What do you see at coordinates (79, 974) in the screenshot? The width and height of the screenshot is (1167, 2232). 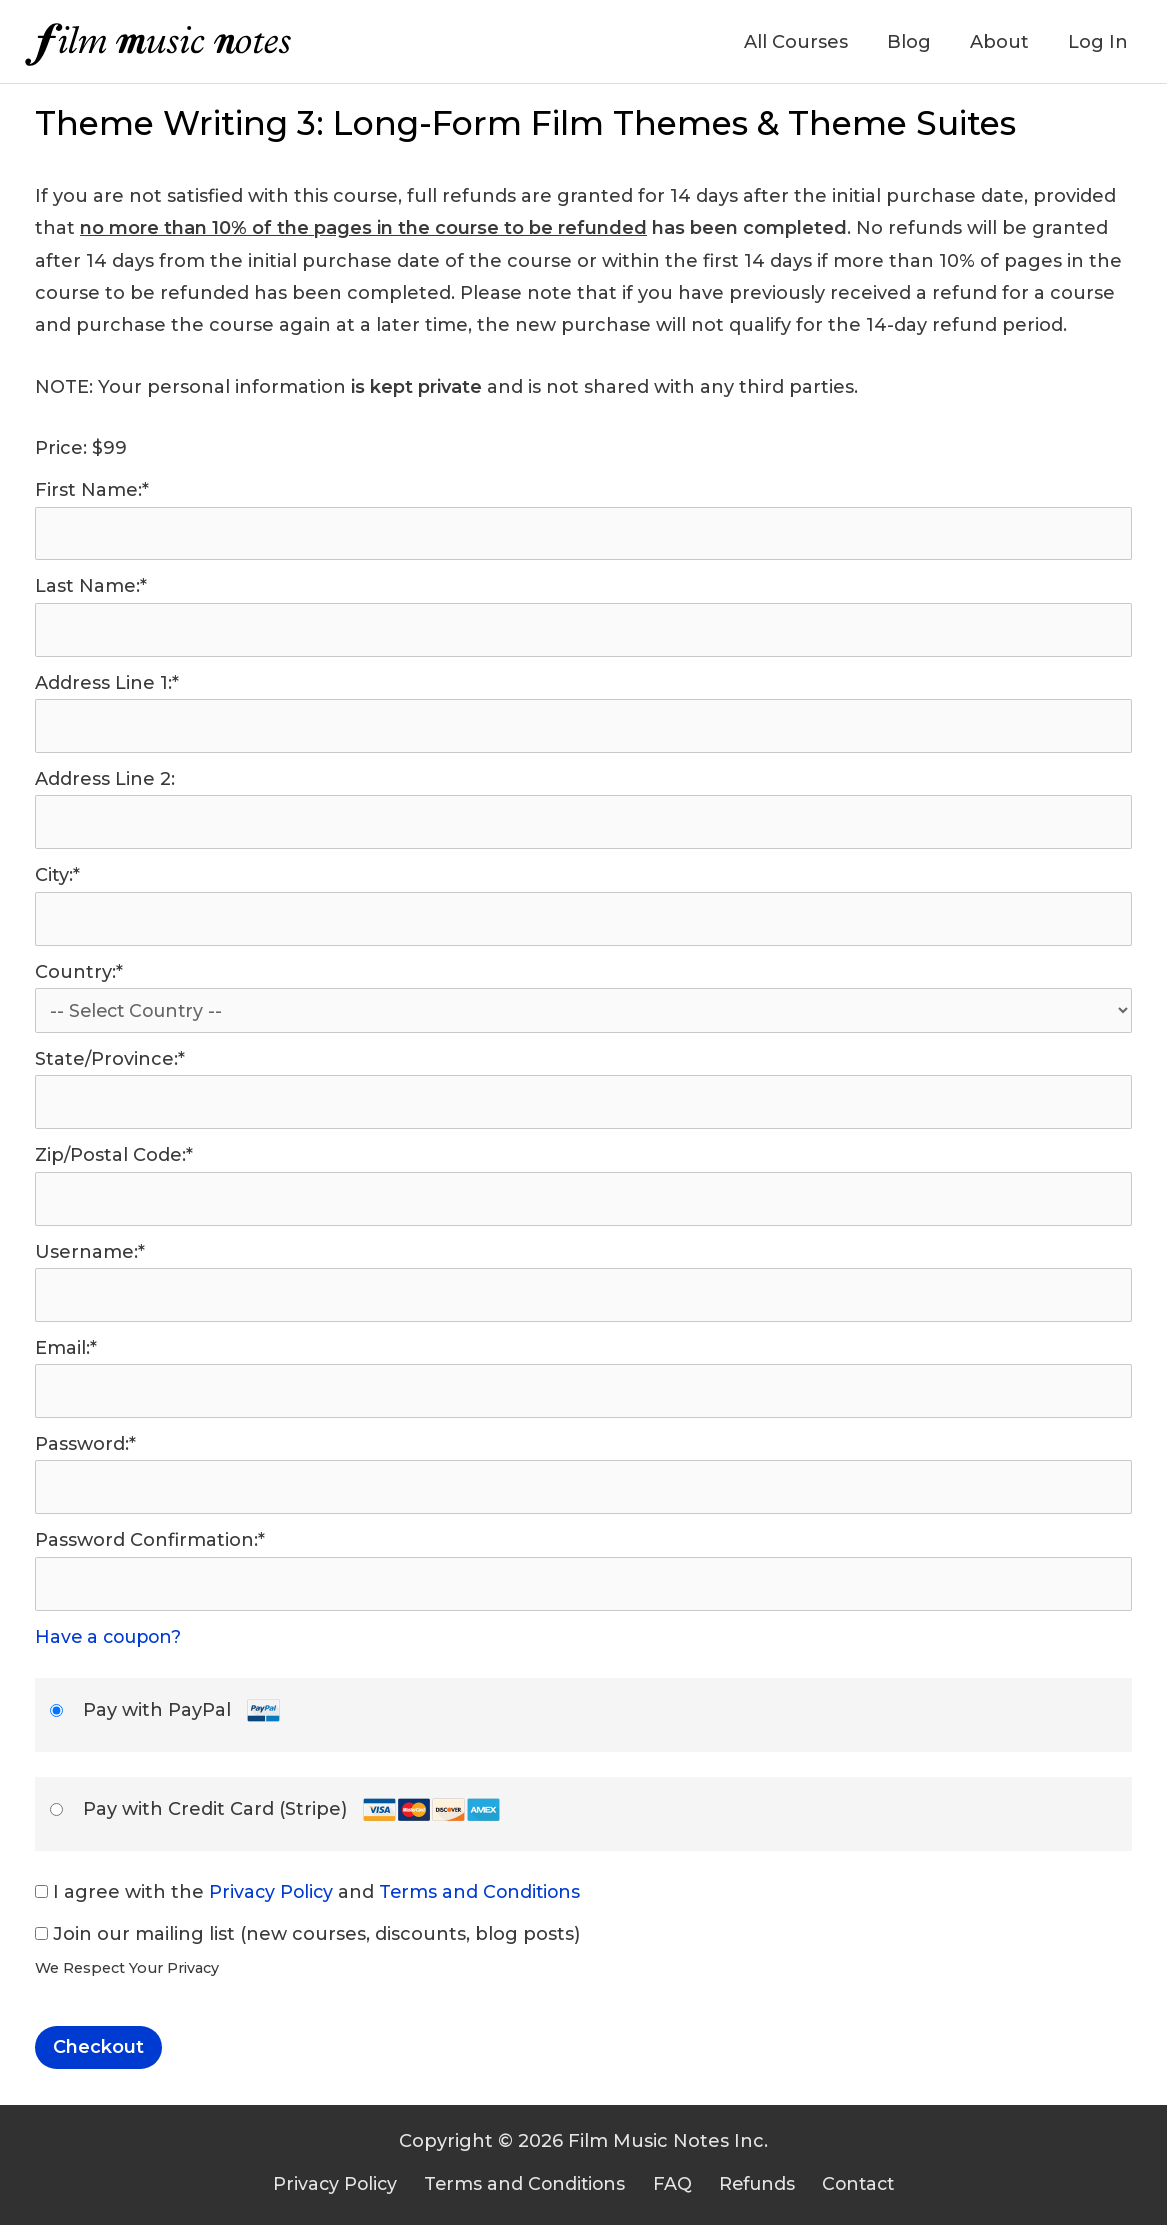 I see `Country:*` at bounding box center [79, 974].